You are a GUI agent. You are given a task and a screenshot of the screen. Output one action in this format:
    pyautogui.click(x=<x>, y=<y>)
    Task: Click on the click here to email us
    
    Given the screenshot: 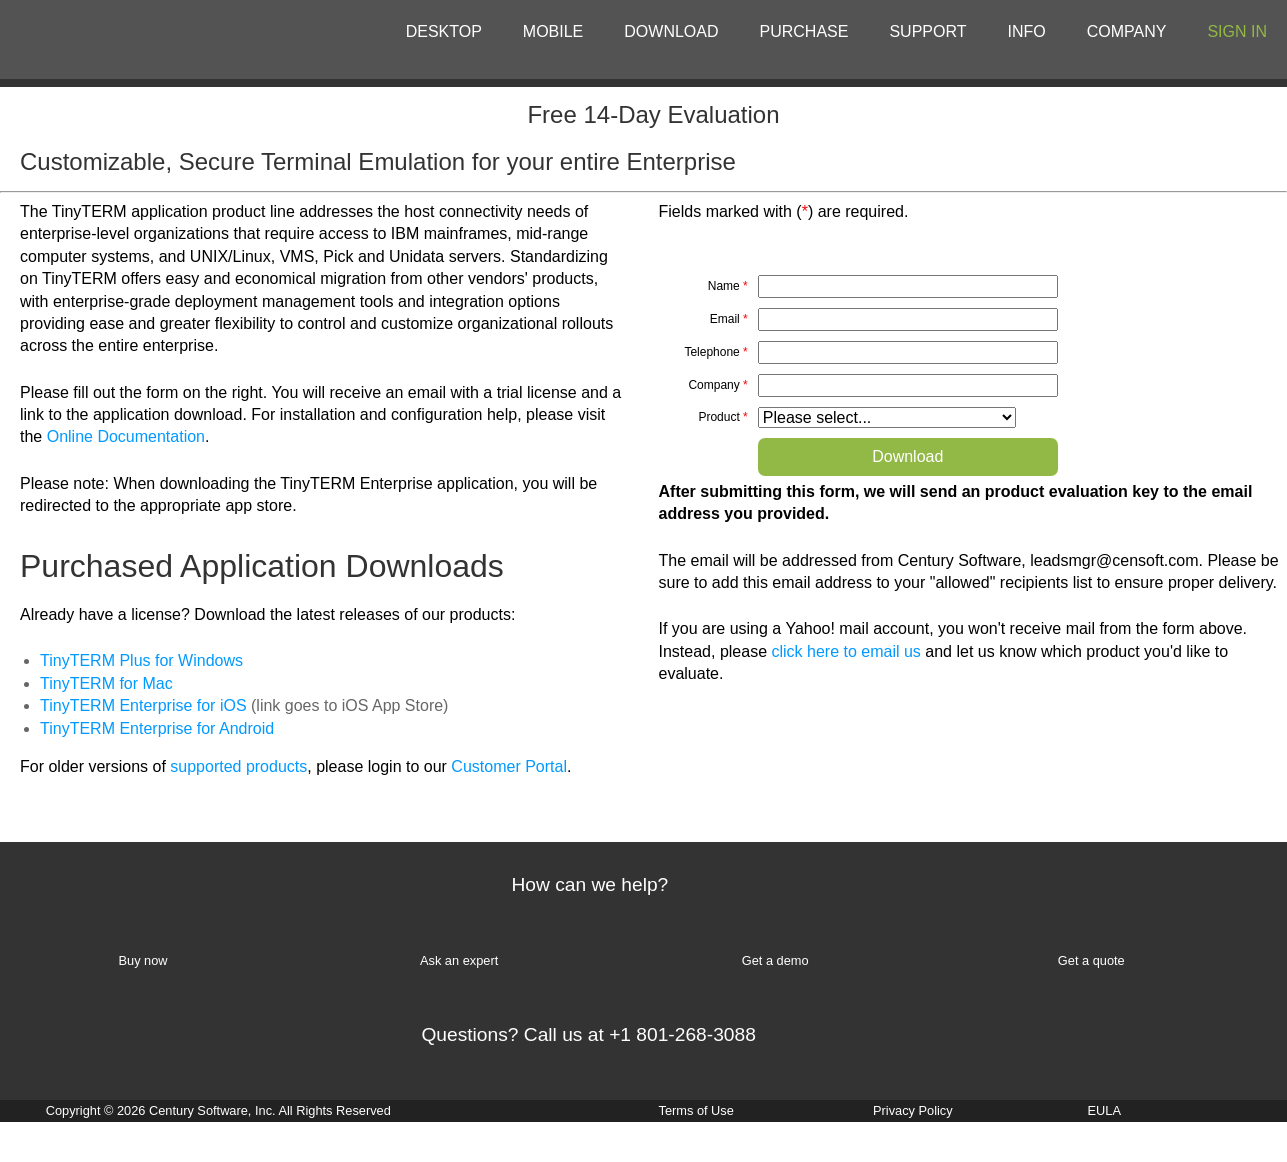 What is the action you would take?
    pyautogui.click(x=845, y=651)
    